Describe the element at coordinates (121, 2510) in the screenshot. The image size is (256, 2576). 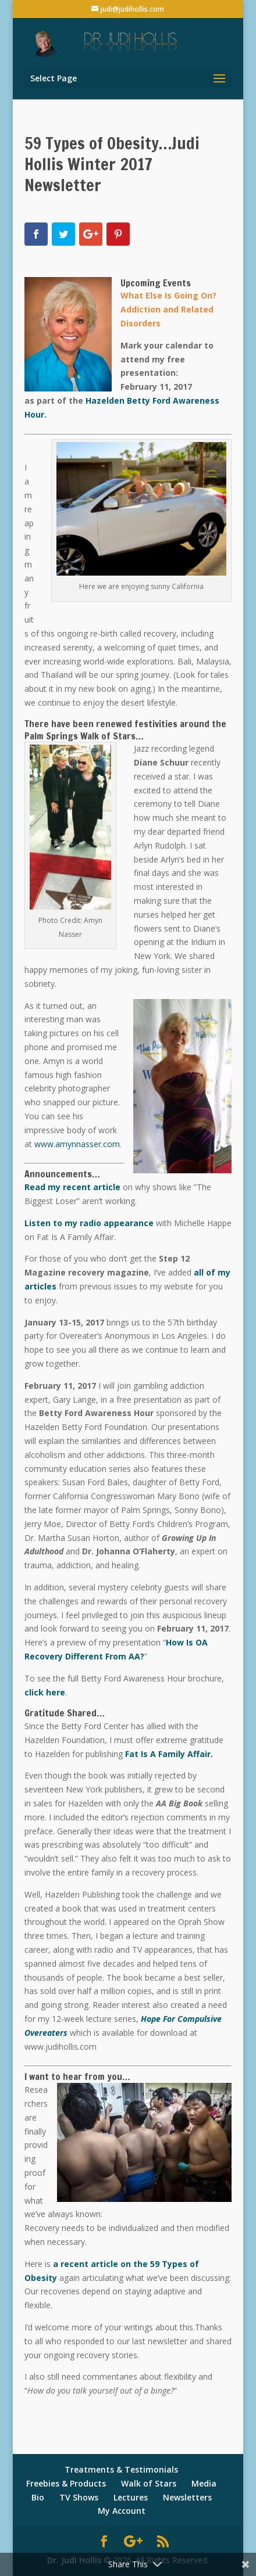
I see `My Account` at that location.